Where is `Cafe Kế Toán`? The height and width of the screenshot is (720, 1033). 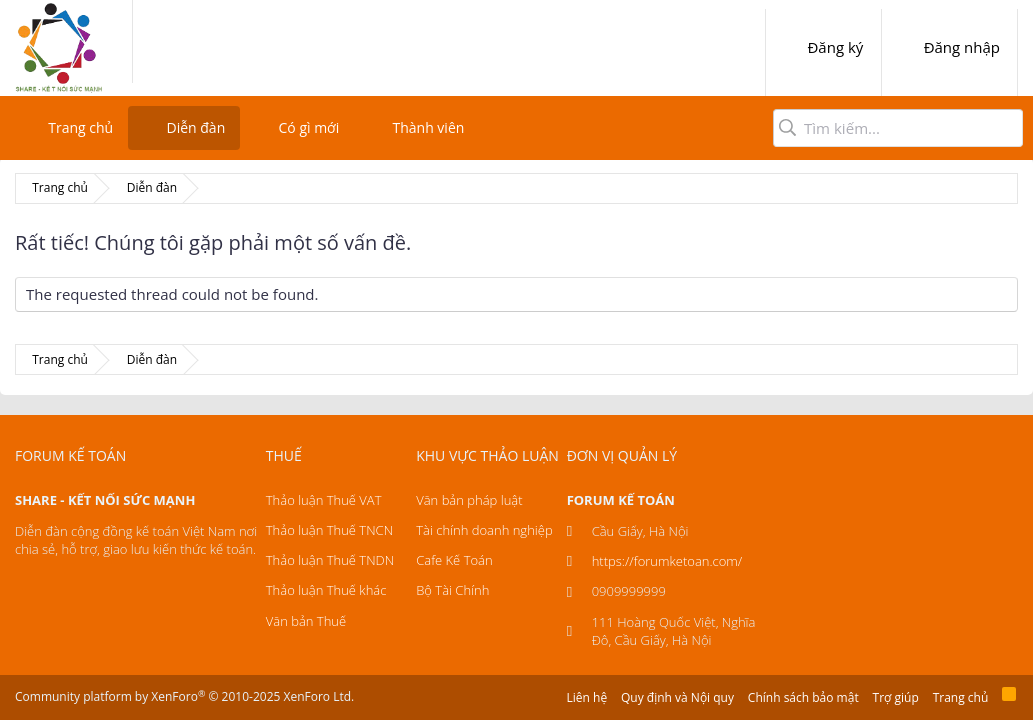
Cafe Kế Toán is located at coordinates (454, 560).